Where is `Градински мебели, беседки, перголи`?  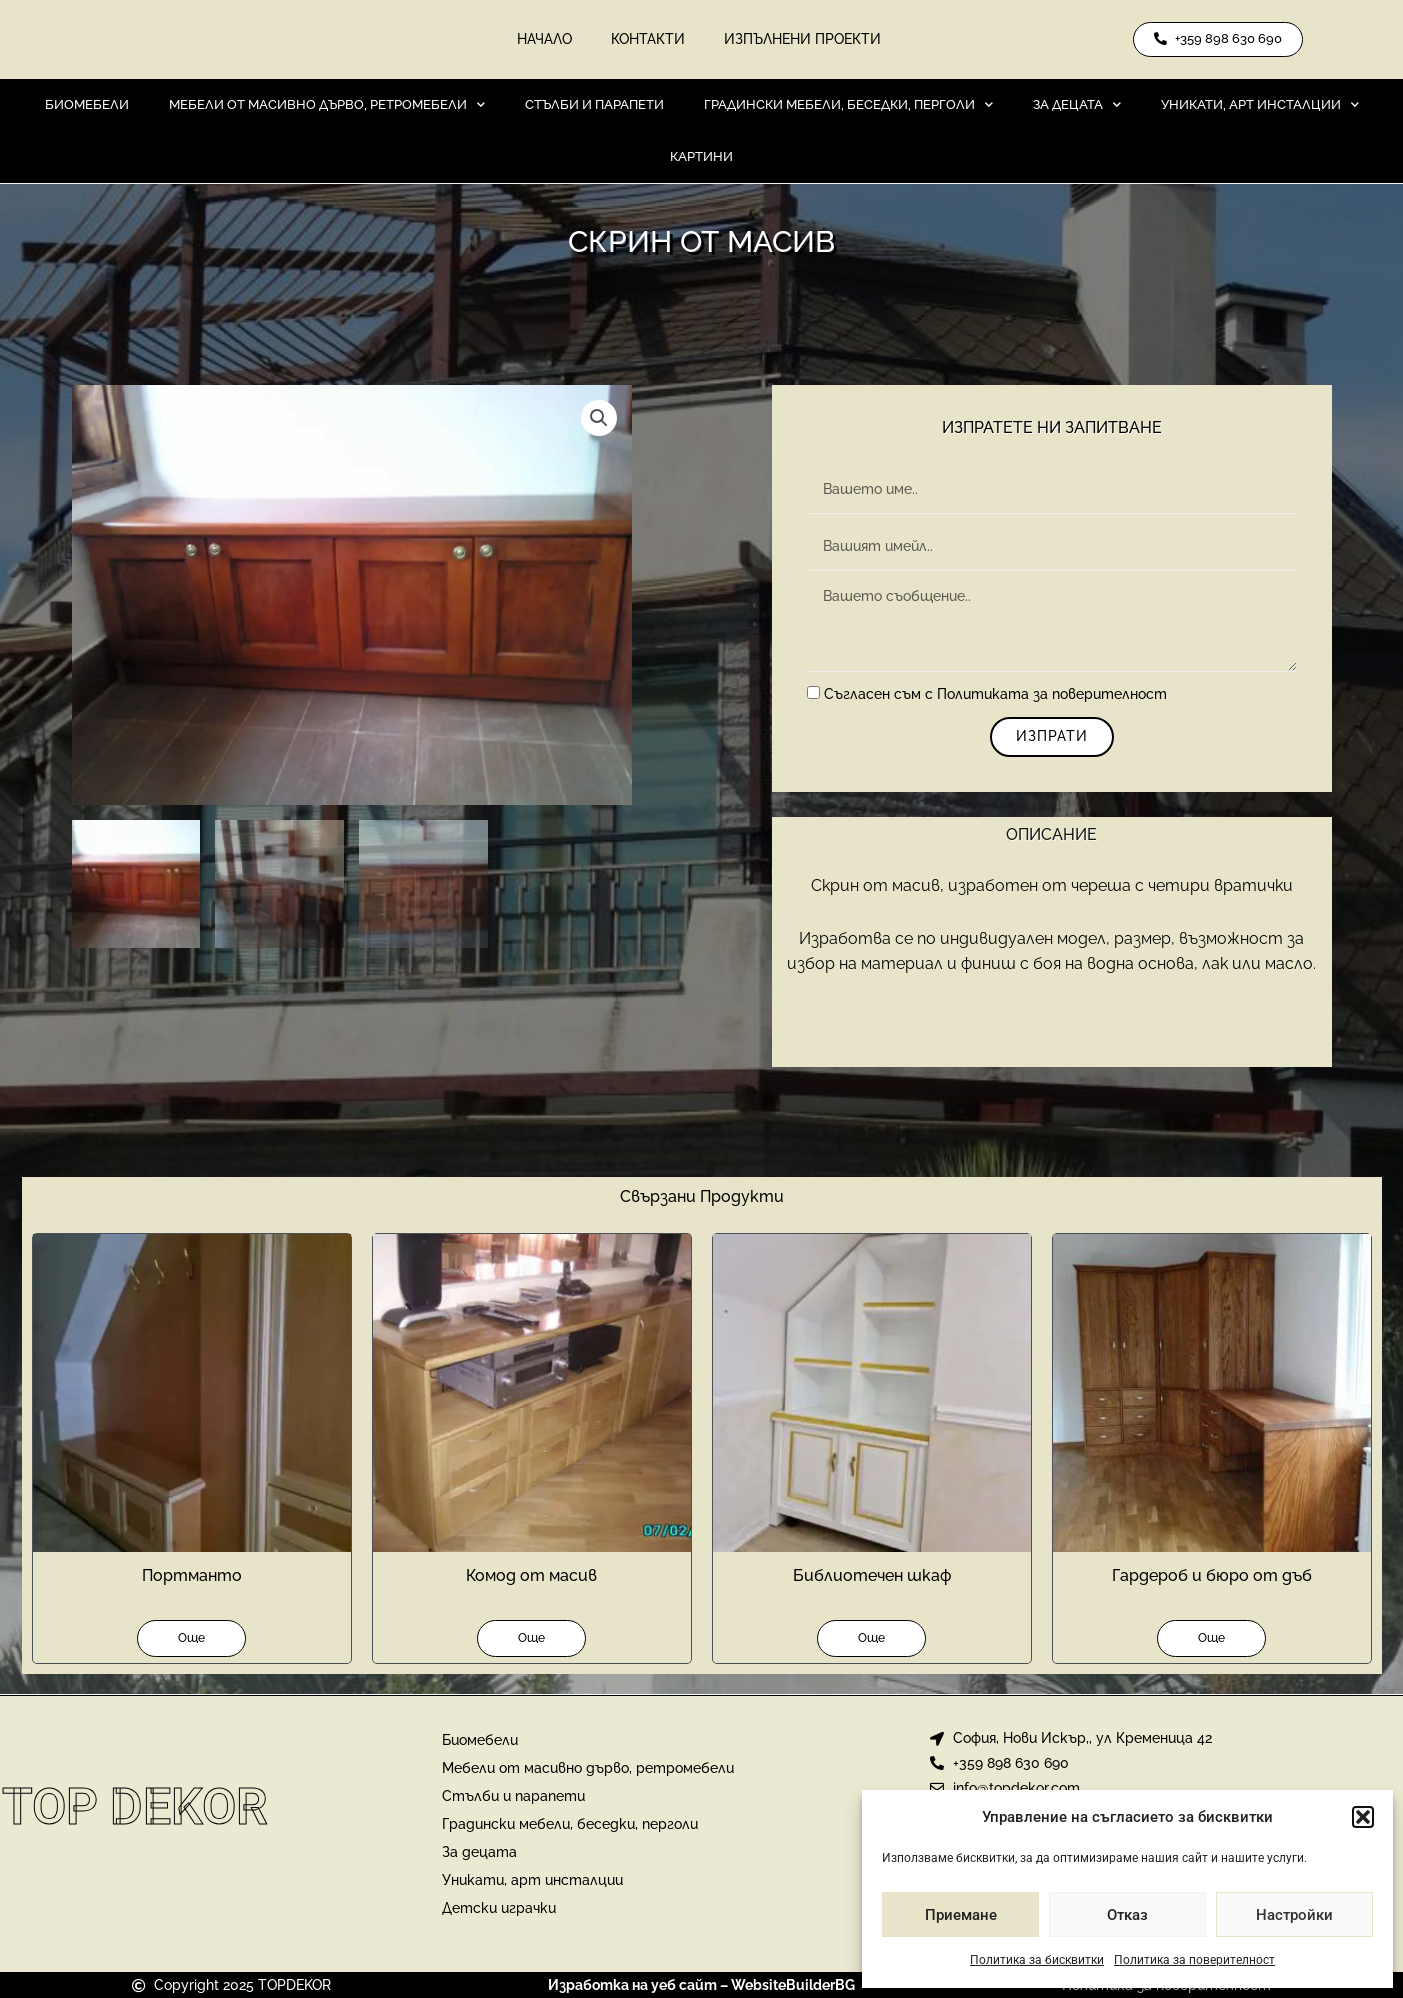 Градински мебели, беседки, перголи is located at coordinates (848, 105).